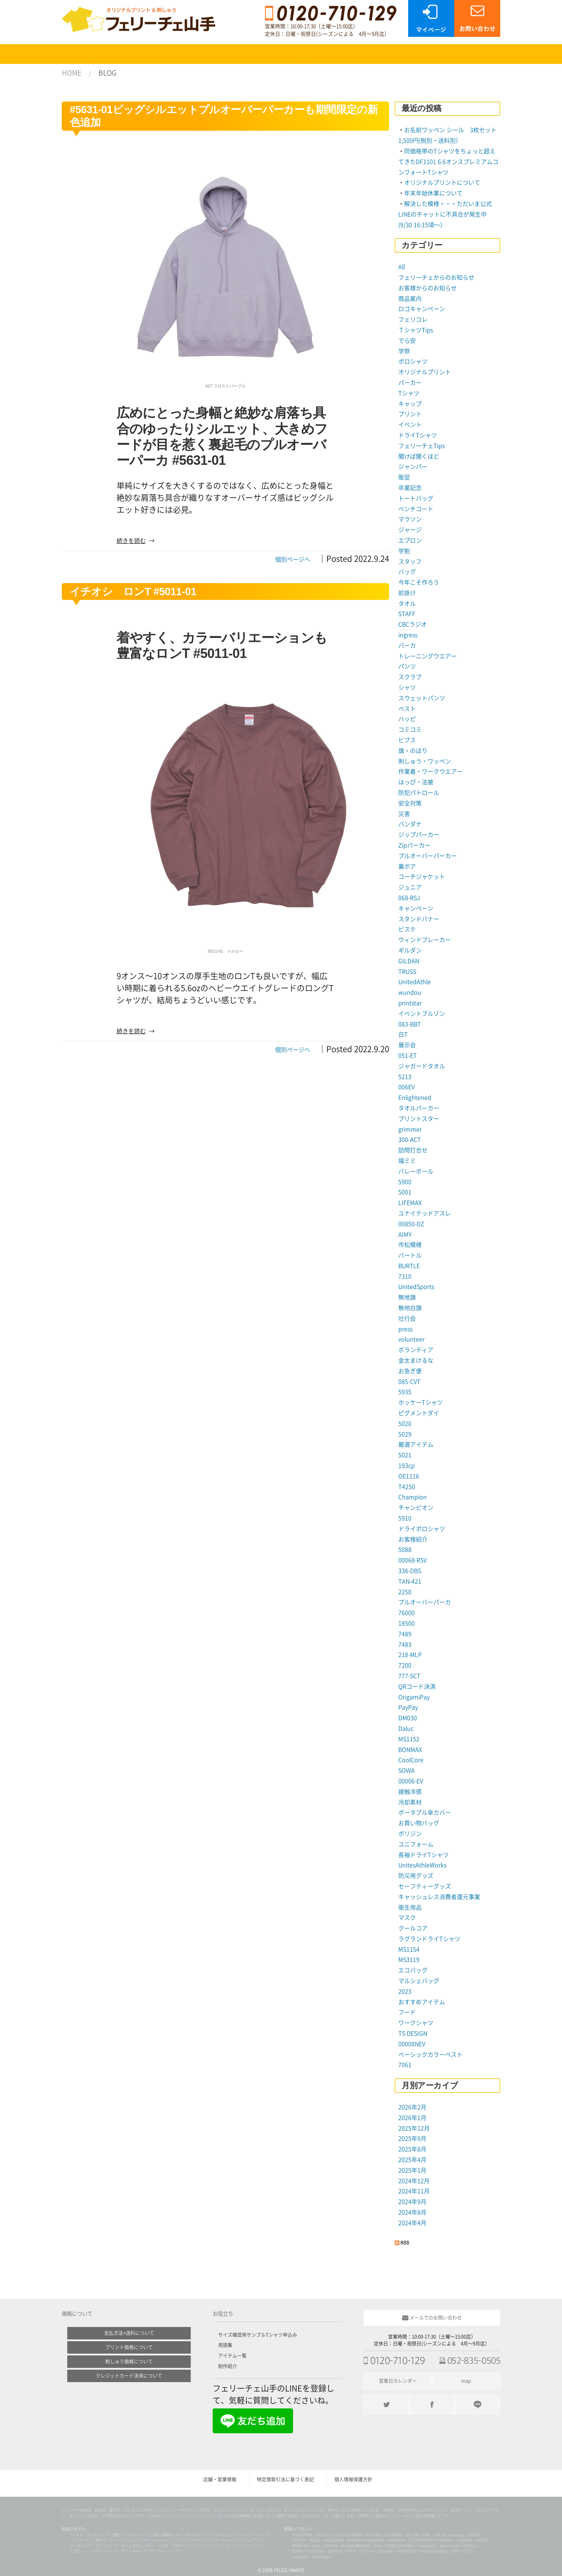 Image resolution: width=562 pixels, height=2576 pixels. I want to click on ジャンパー, so click(413, 467).